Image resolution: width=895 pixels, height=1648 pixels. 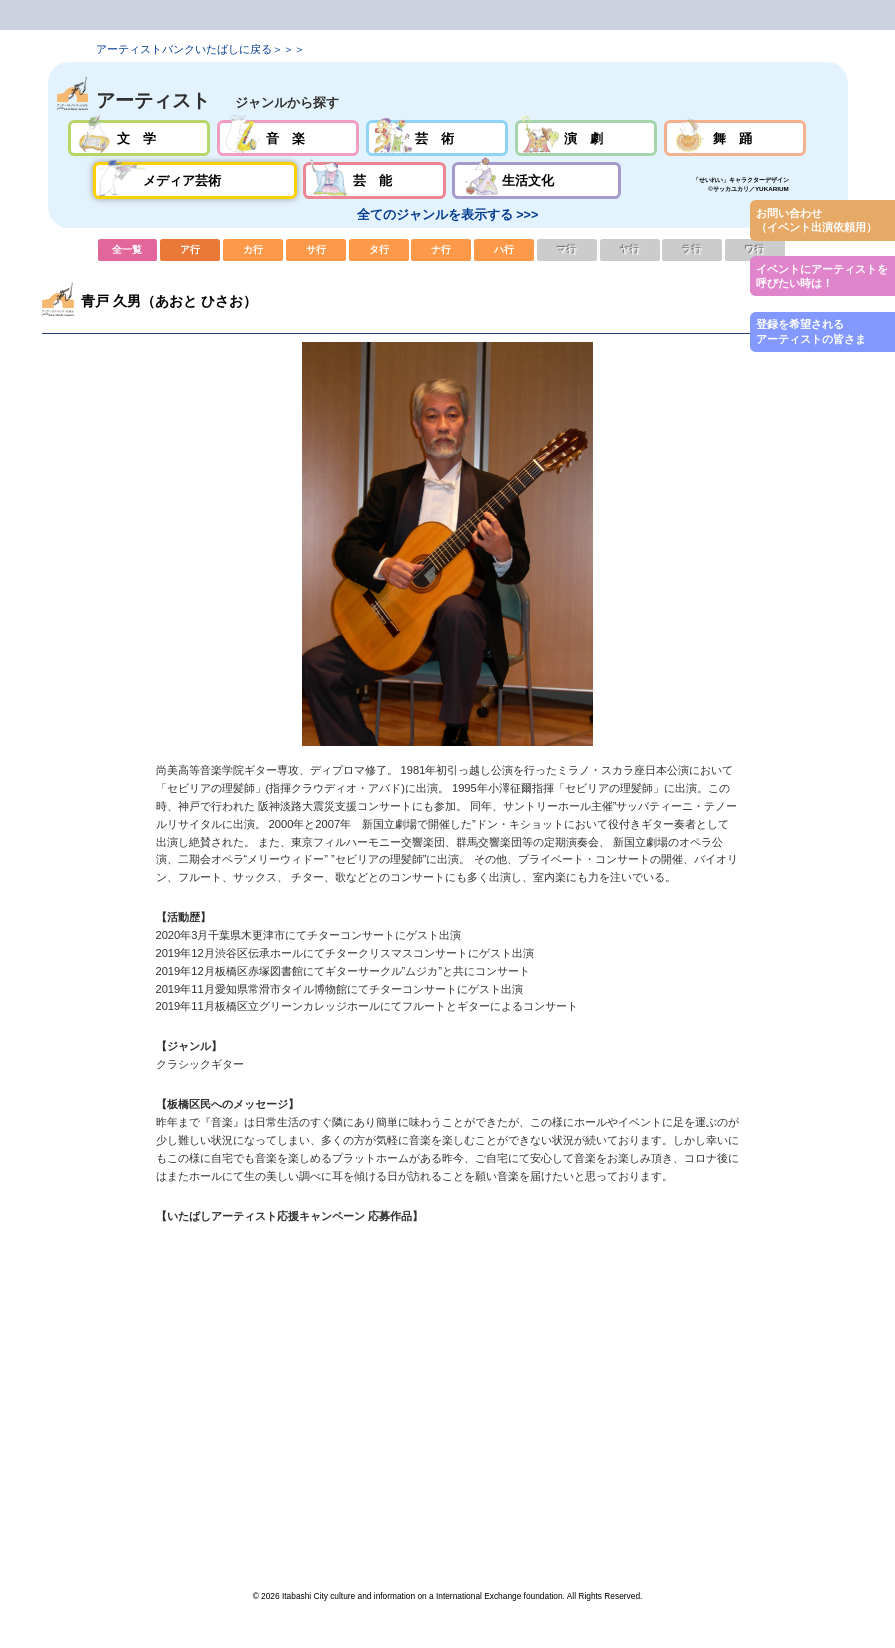 I want to click on ナ行, so click(x=441, y=250).